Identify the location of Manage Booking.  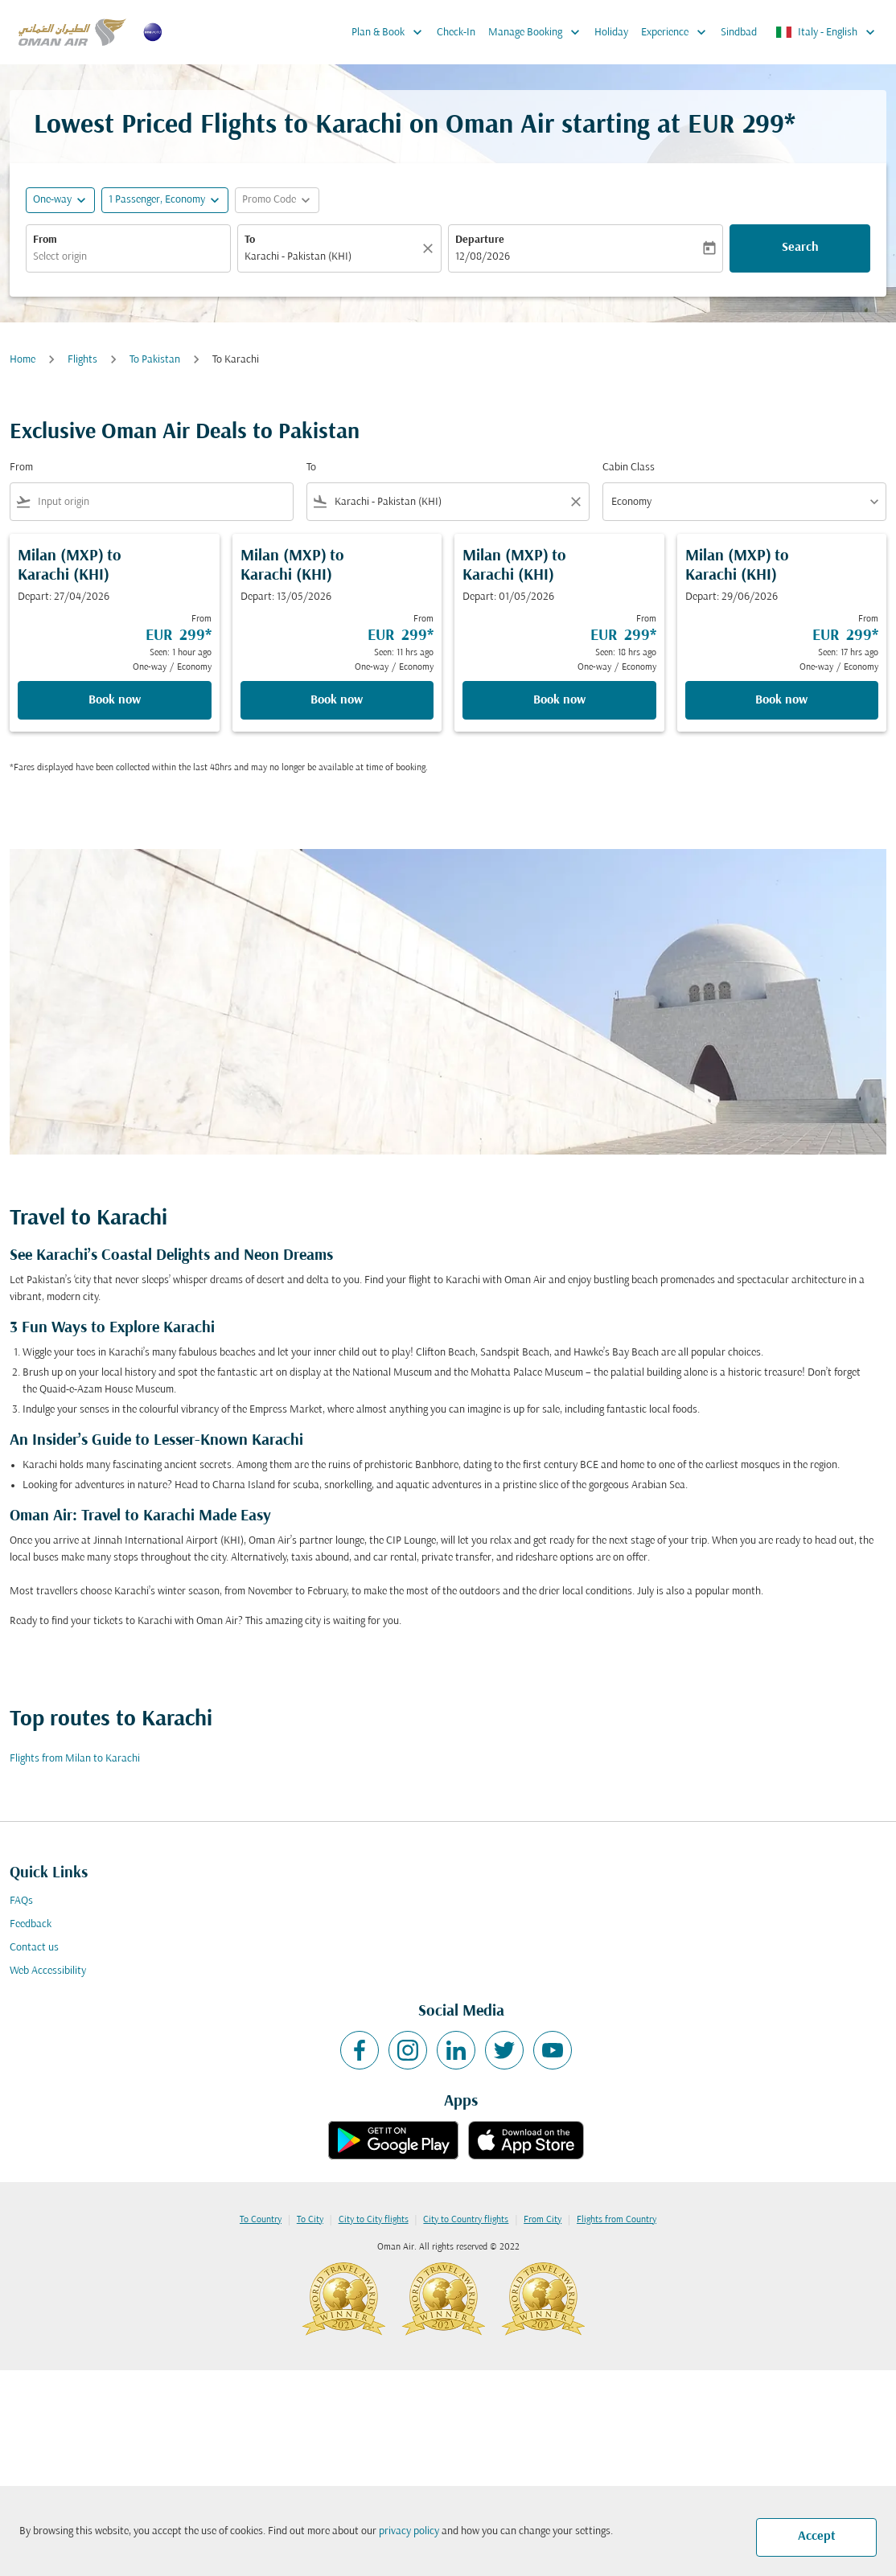
(538, 32).